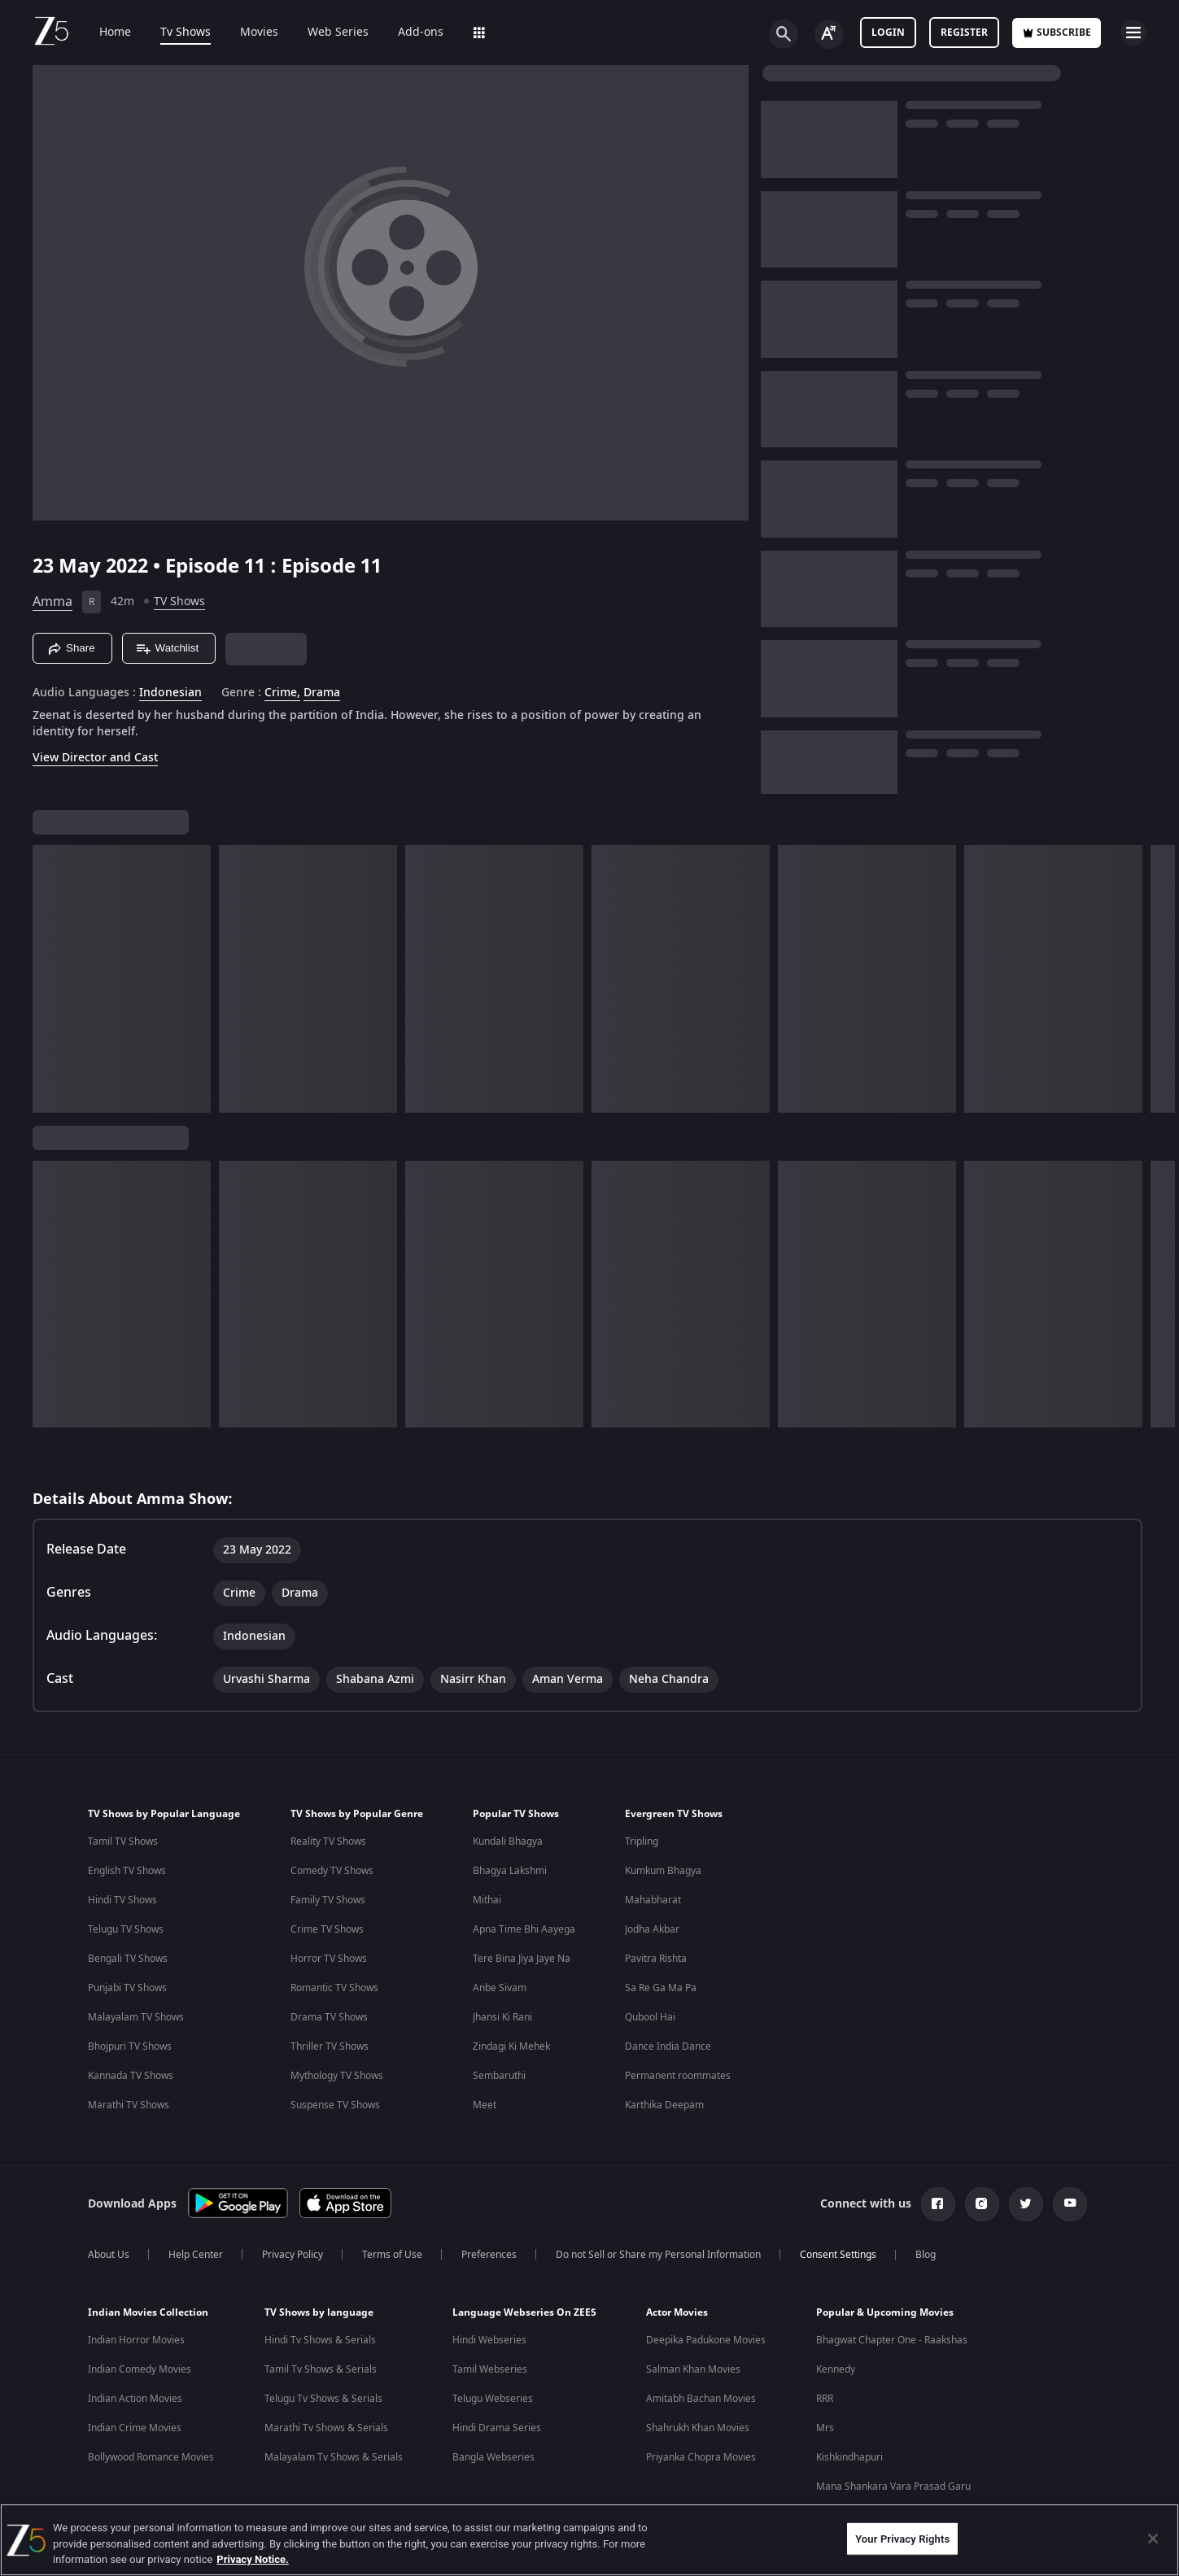 This screenshot has width=1179, height=2576. Describe the element at coordinates (508, 1841) in the screenshot. I see `Kundali Bhagya` at that location.